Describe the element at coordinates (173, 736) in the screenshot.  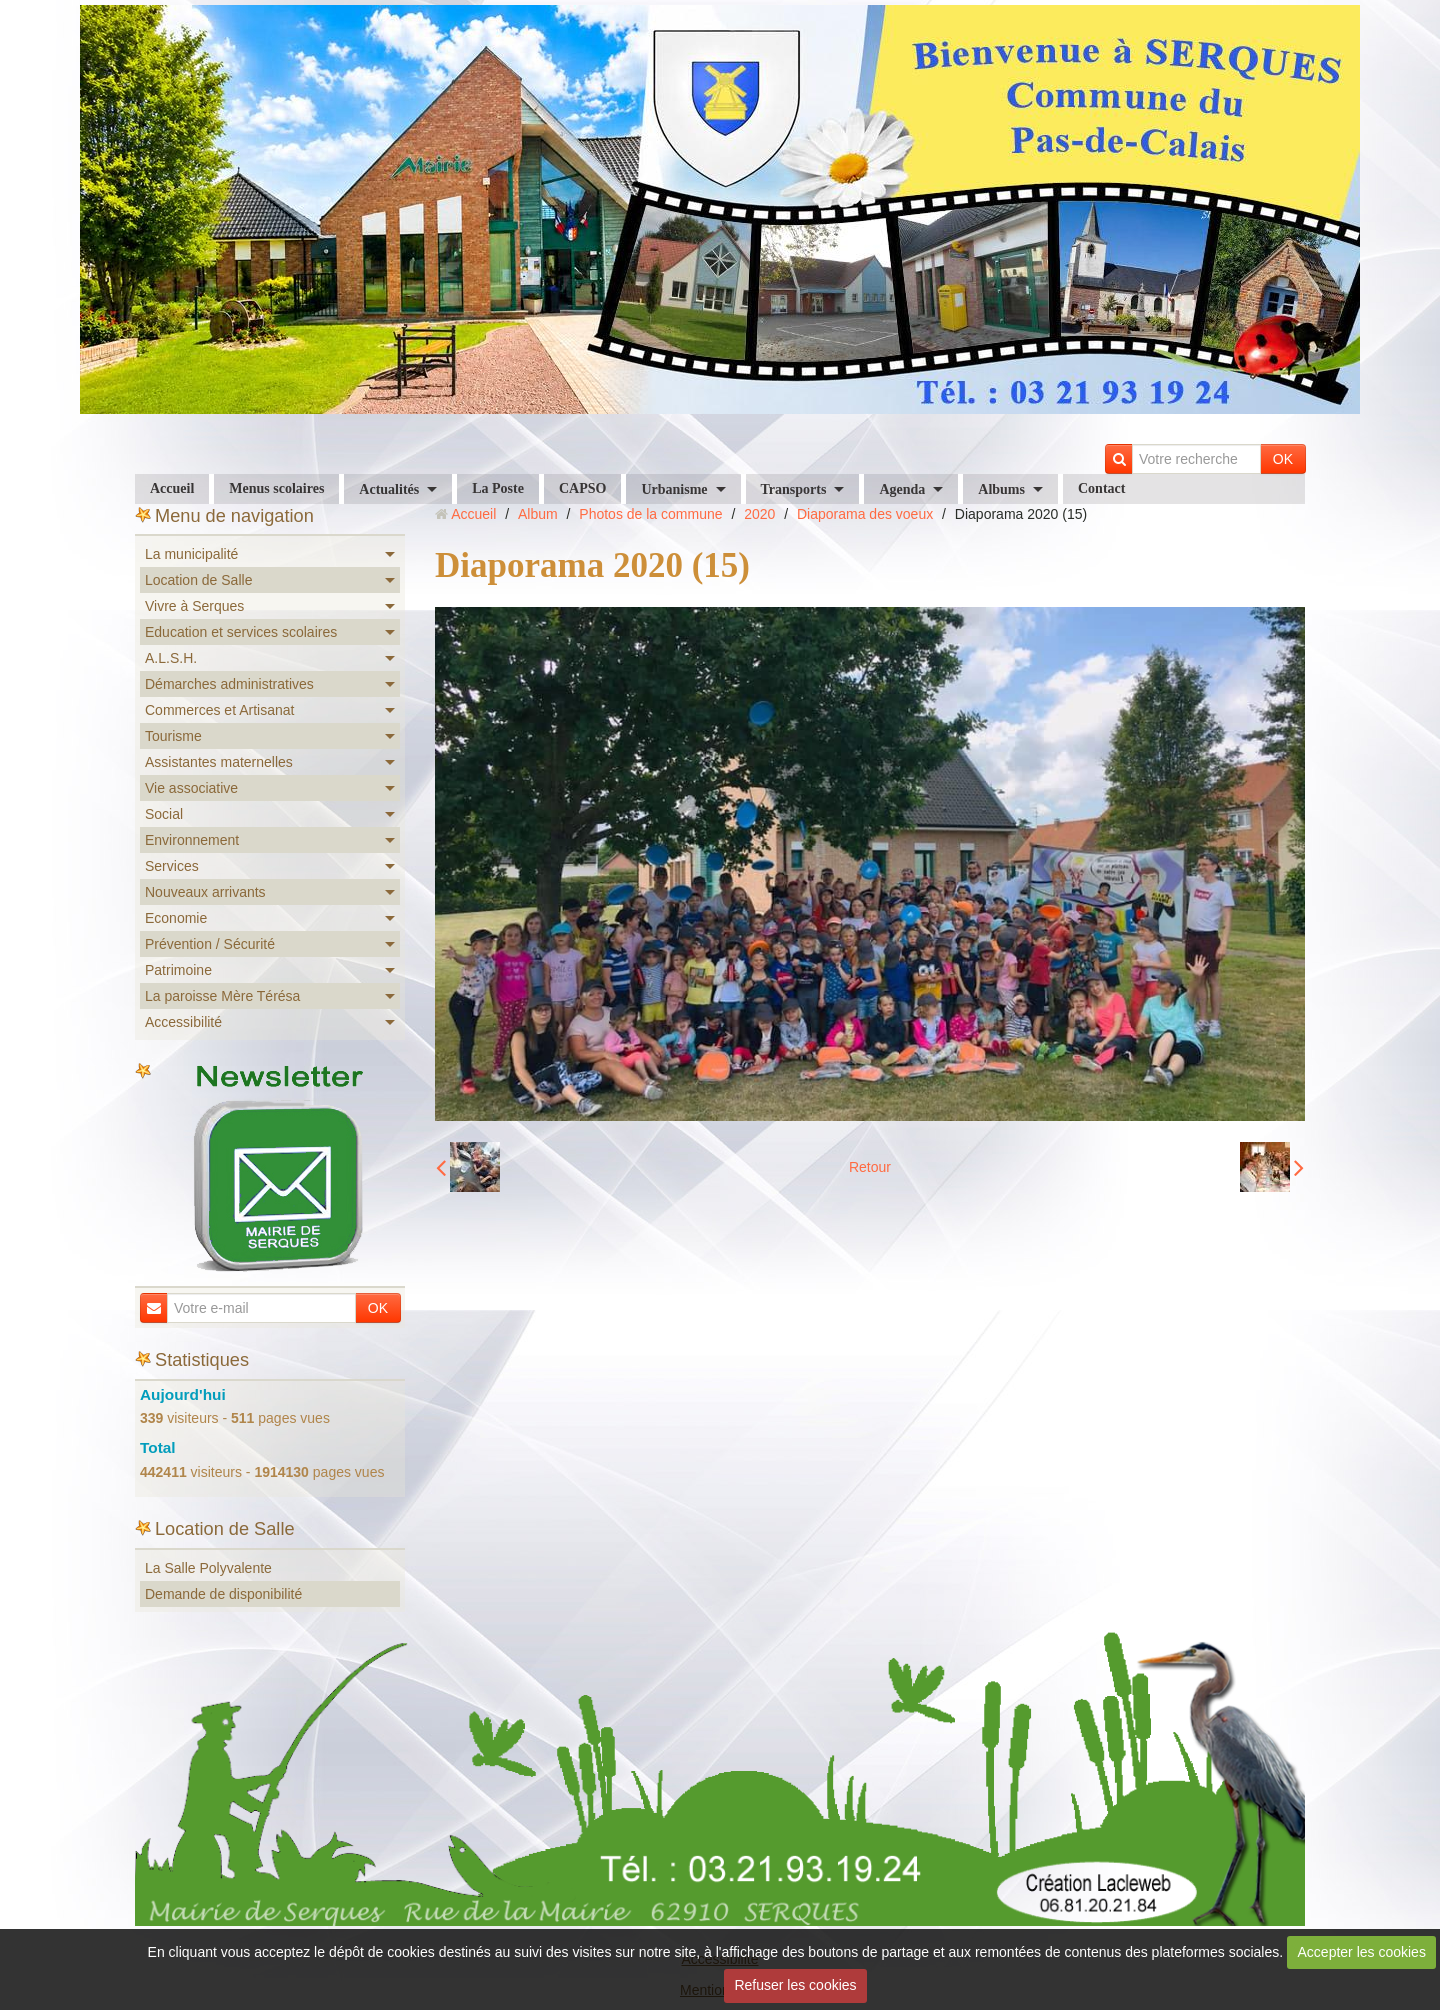
I see `Tourisme` at that location.